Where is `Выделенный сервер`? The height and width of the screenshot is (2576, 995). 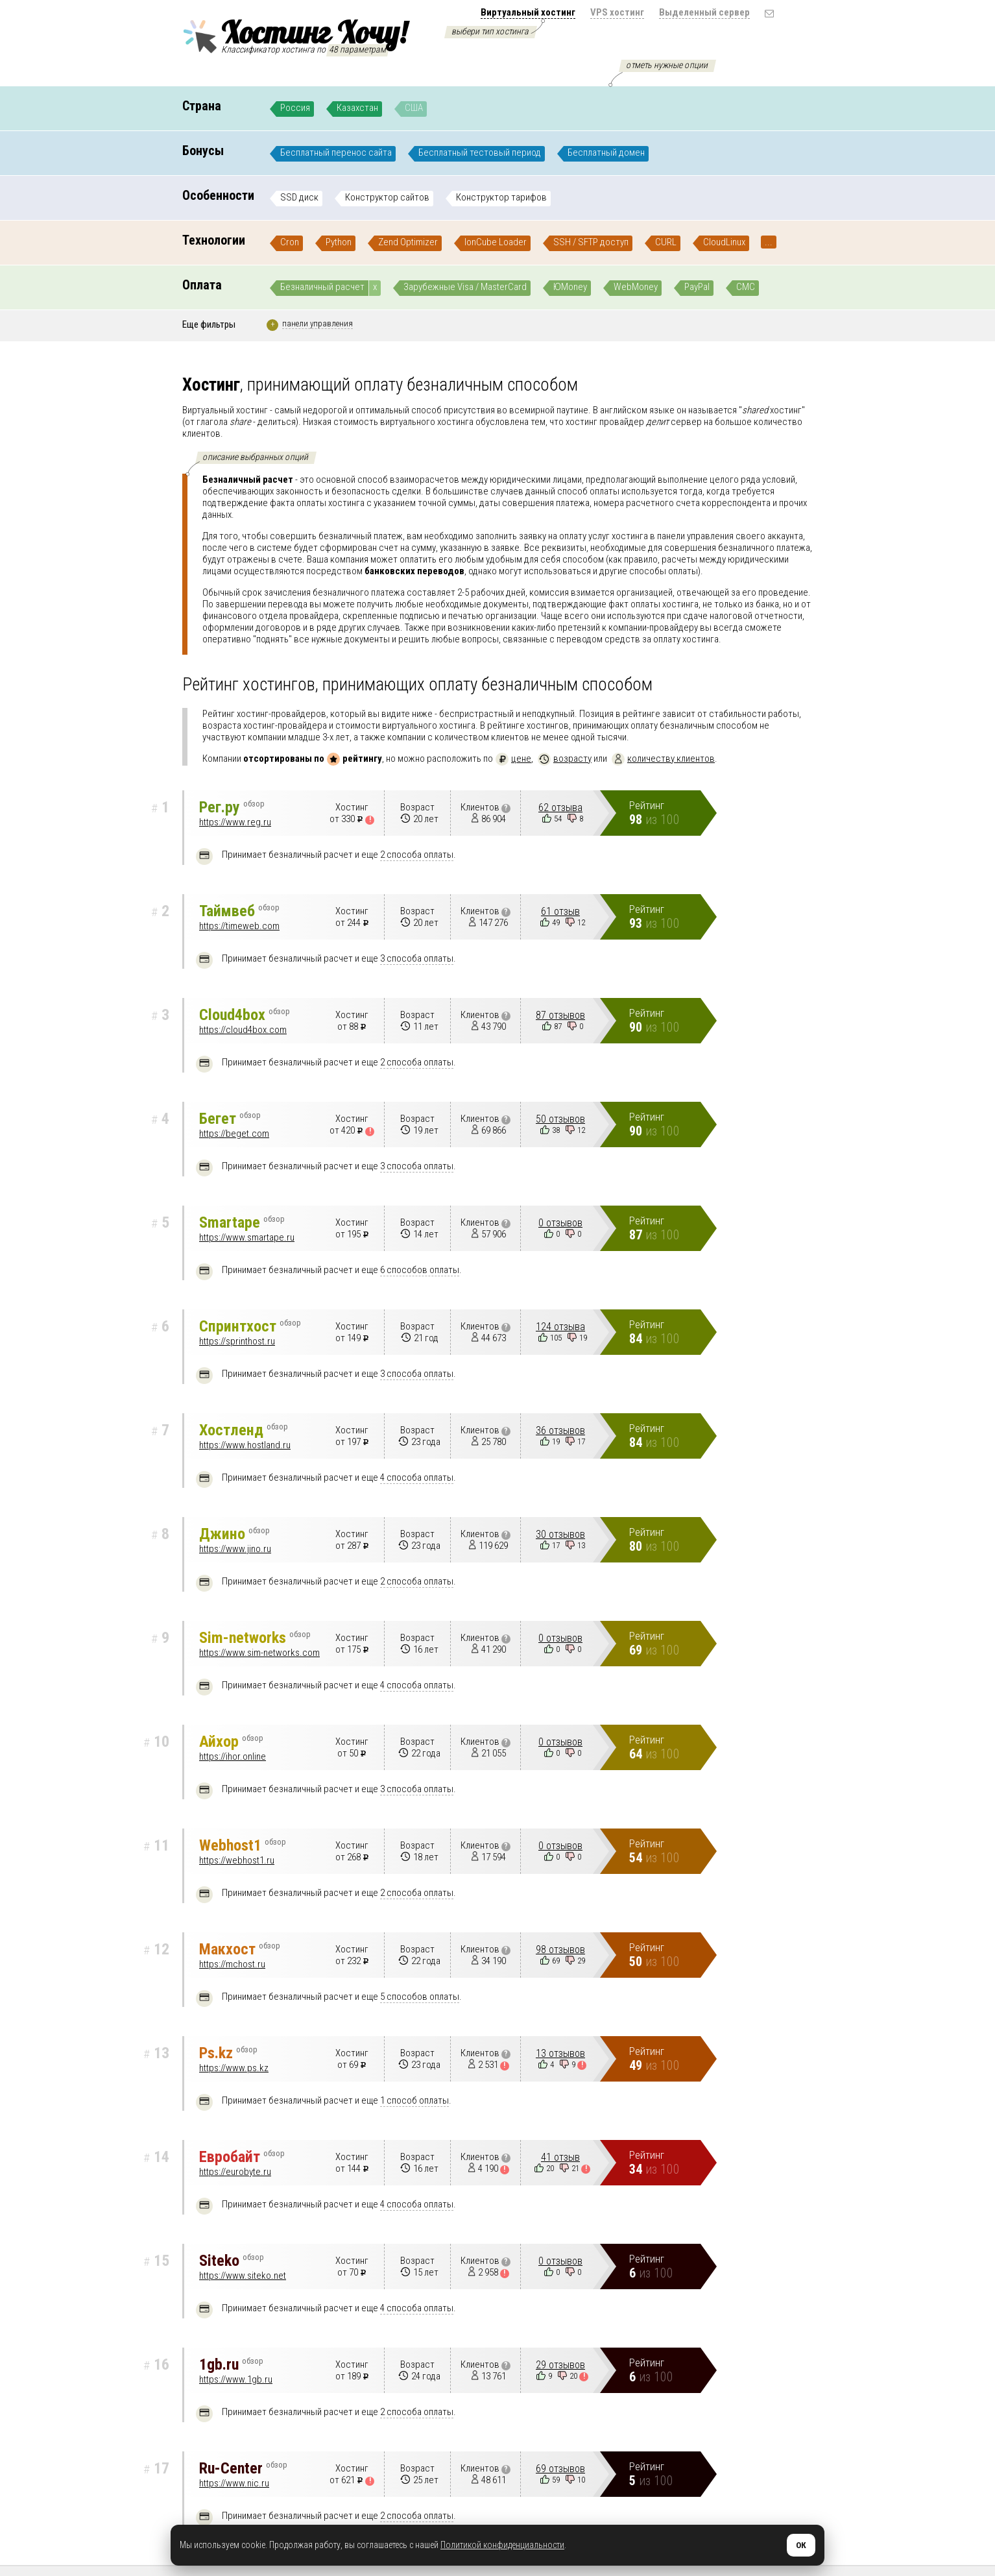 Выделенный сервер is located at coordinates (704, 12).